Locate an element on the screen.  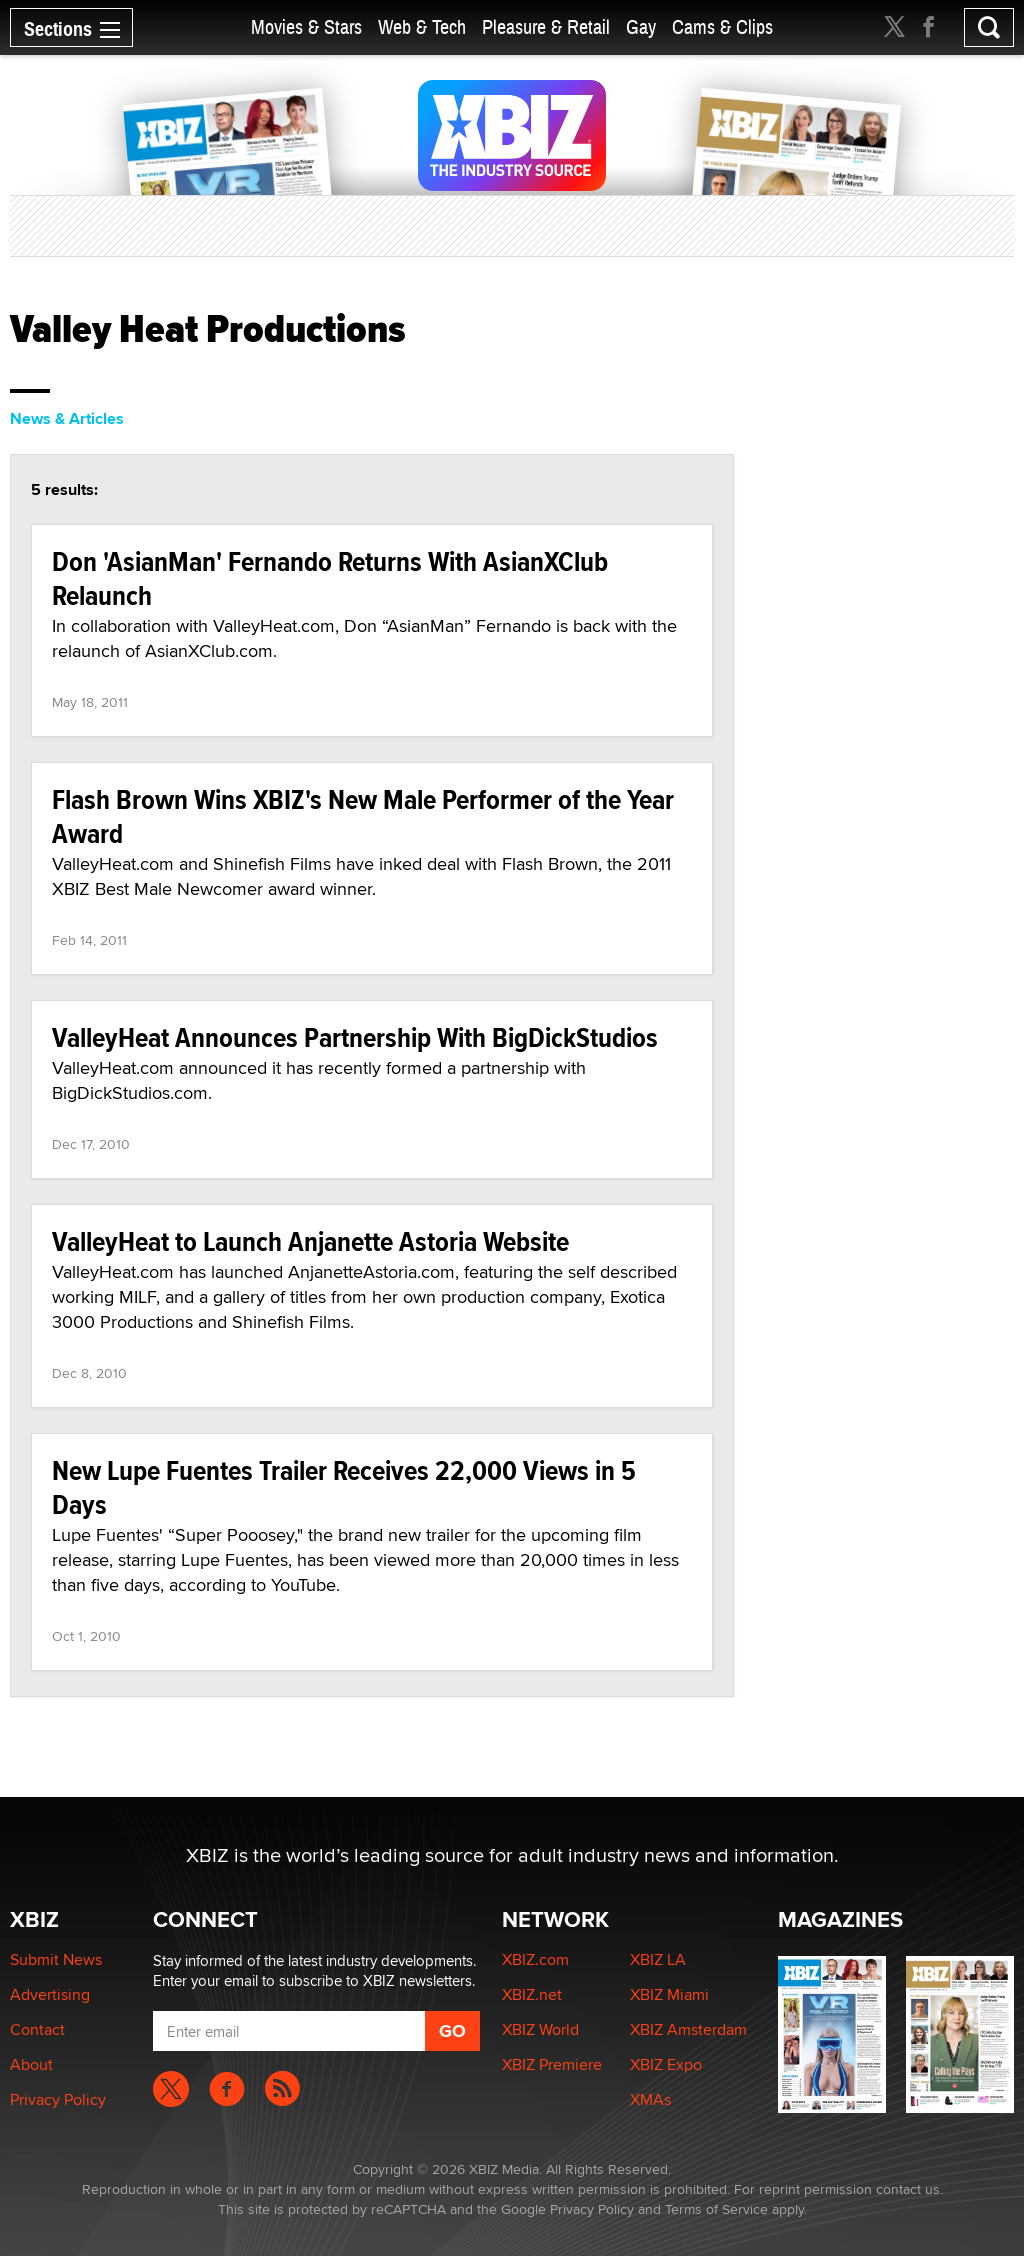
ValleyHeat to Launch Anjanette Astoria Website is located at coordinates (310, 1241).